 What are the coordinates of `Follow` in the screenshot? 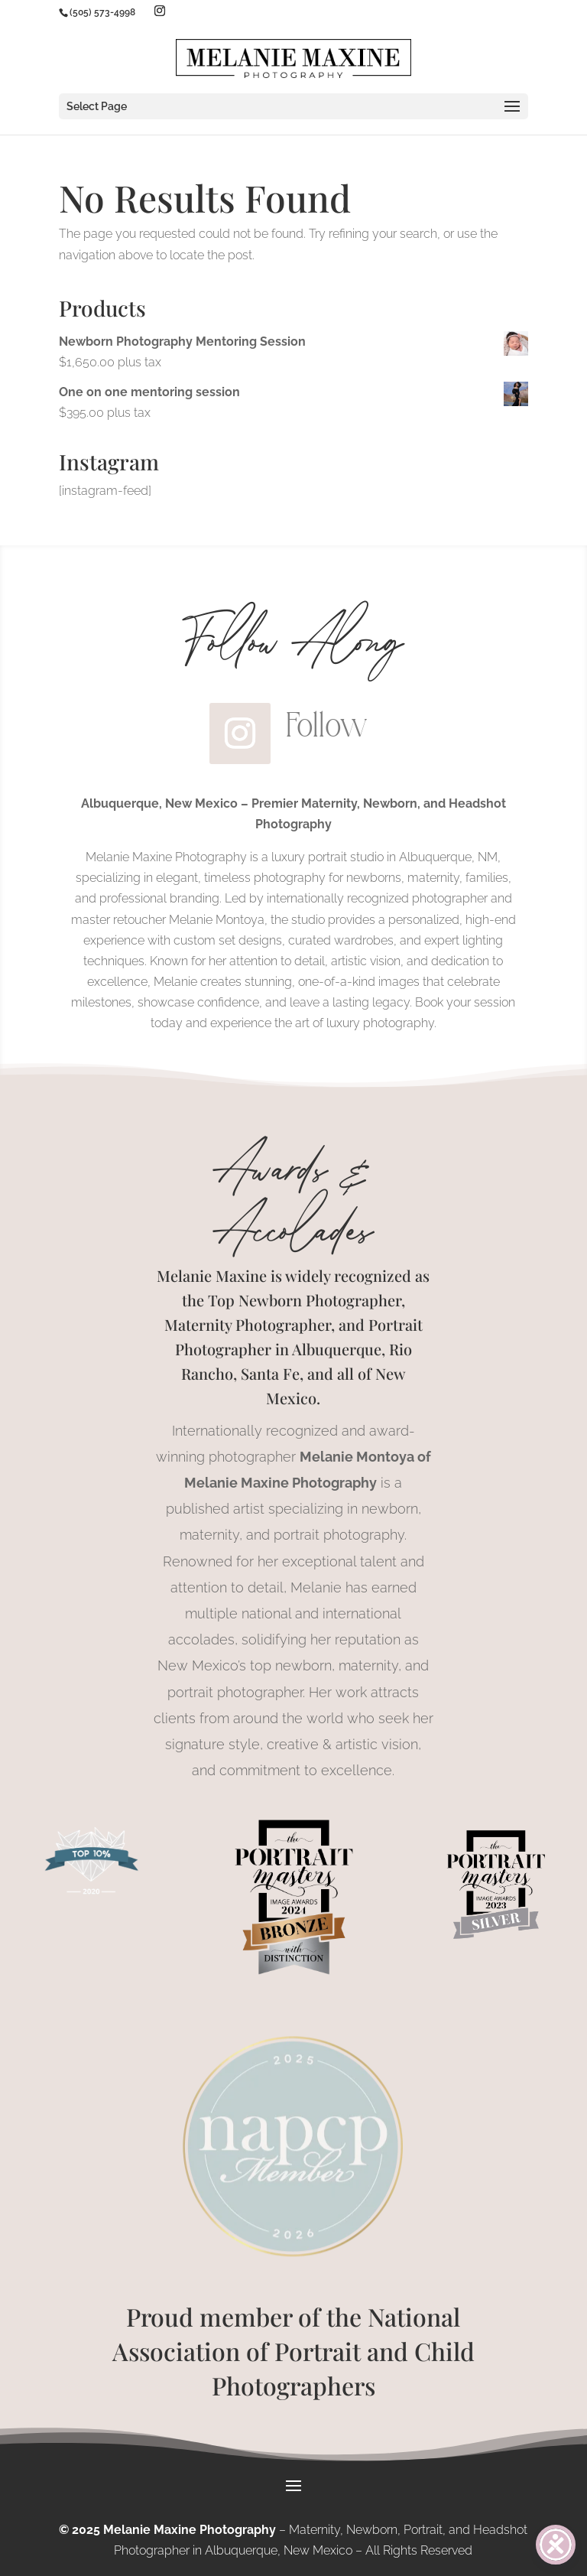 It's located at (327, 724).